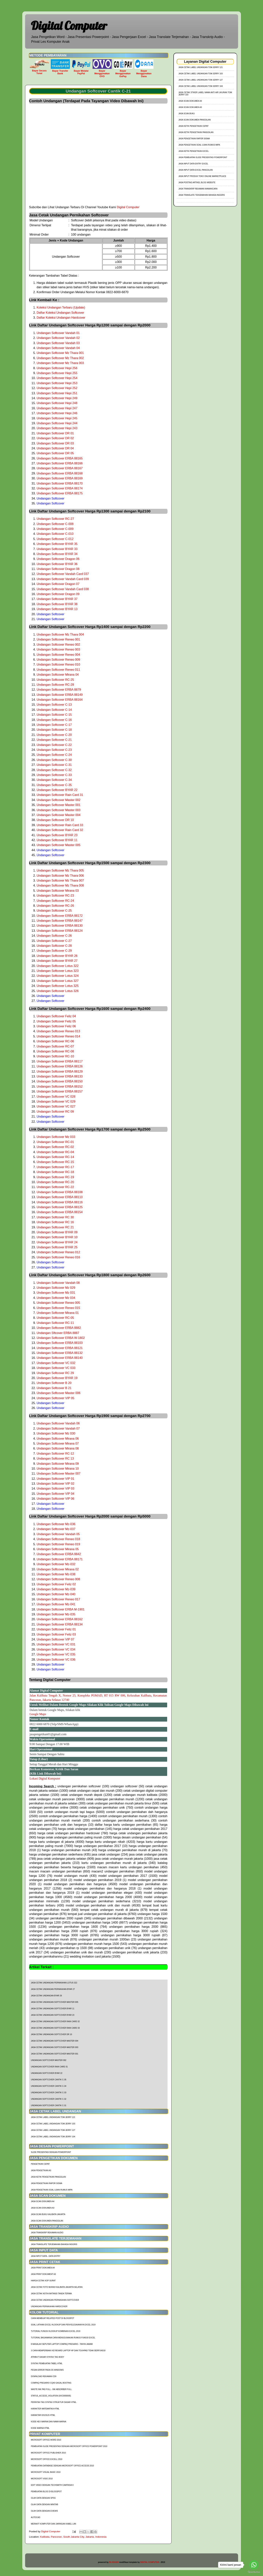  Describe the element at coordinates (57, 599) in the screenshot. I see `Undangan Softcover BYAR 37` at that location.